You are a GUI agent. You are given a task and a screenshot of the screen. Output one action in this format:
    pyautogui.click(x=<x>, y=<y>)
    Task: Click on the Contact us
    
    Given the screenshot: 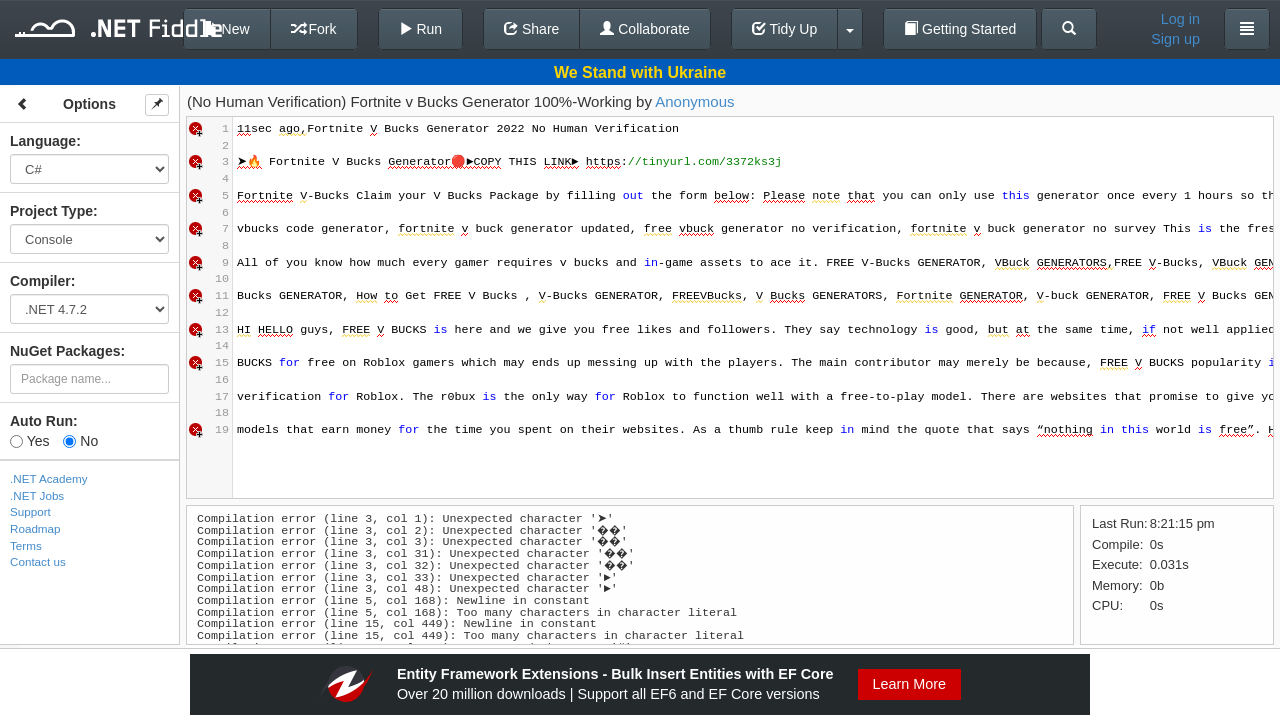 What is the action you would take?
    pyautogui.click(x=38, y=561)
    